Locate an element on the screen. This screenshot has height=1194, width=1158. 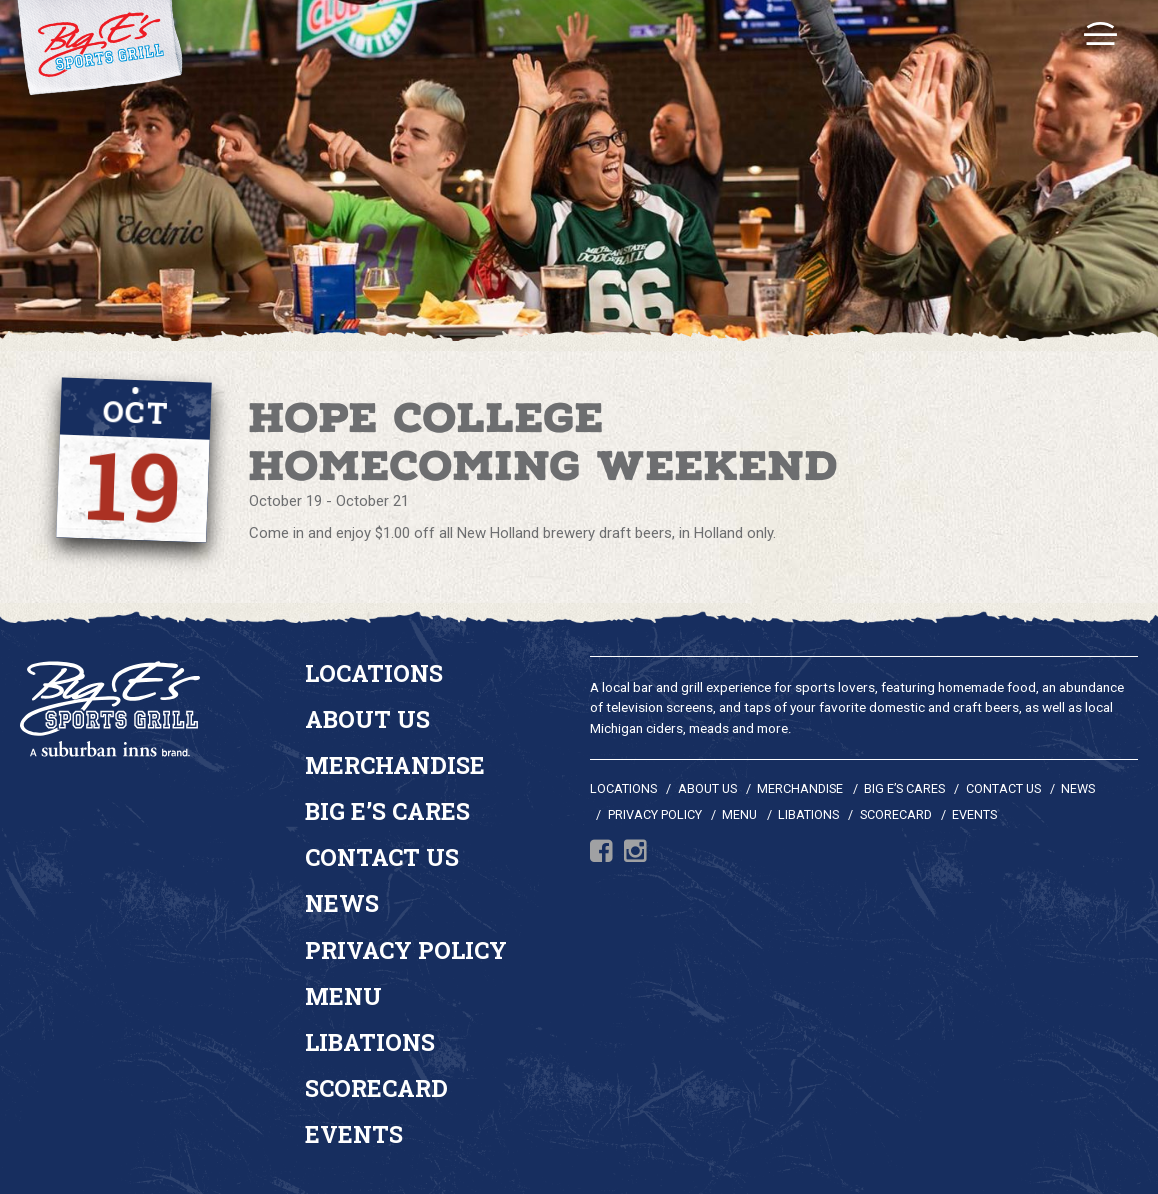
Menu is located at coordinates (343, 996).